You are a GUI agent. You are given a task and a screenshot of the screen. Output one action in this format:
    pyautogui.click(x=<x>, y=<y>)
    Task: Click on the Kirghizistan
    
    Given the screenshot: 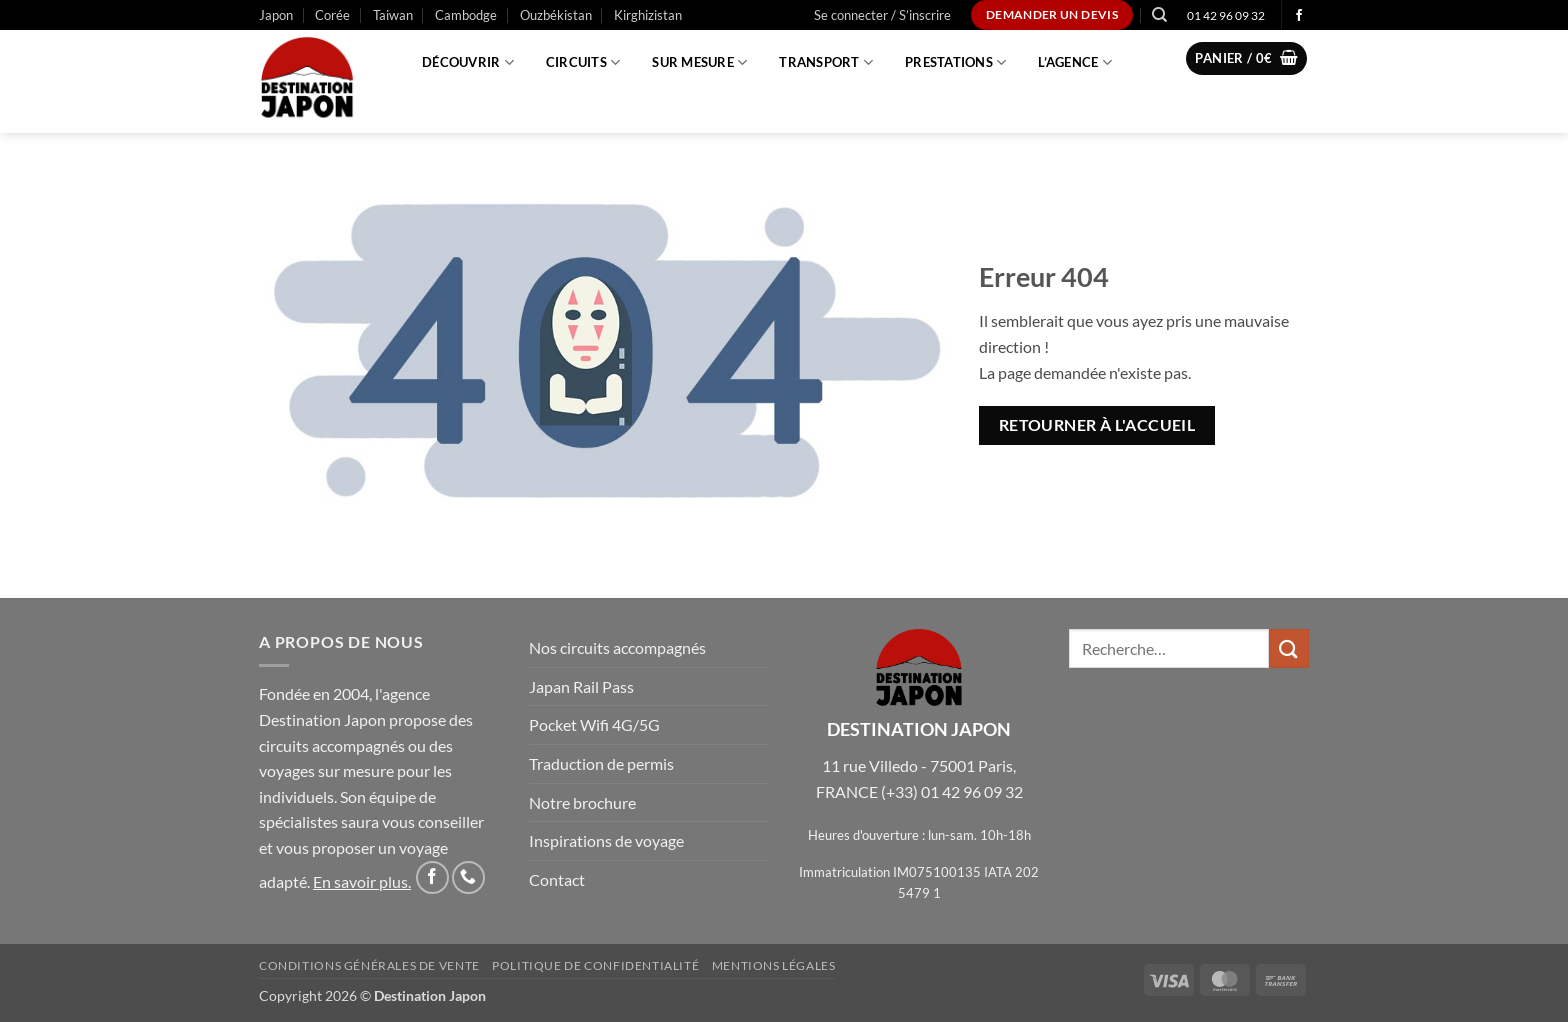 What is the action you would take?
    pyautogui.click(x=648, y=15)
    